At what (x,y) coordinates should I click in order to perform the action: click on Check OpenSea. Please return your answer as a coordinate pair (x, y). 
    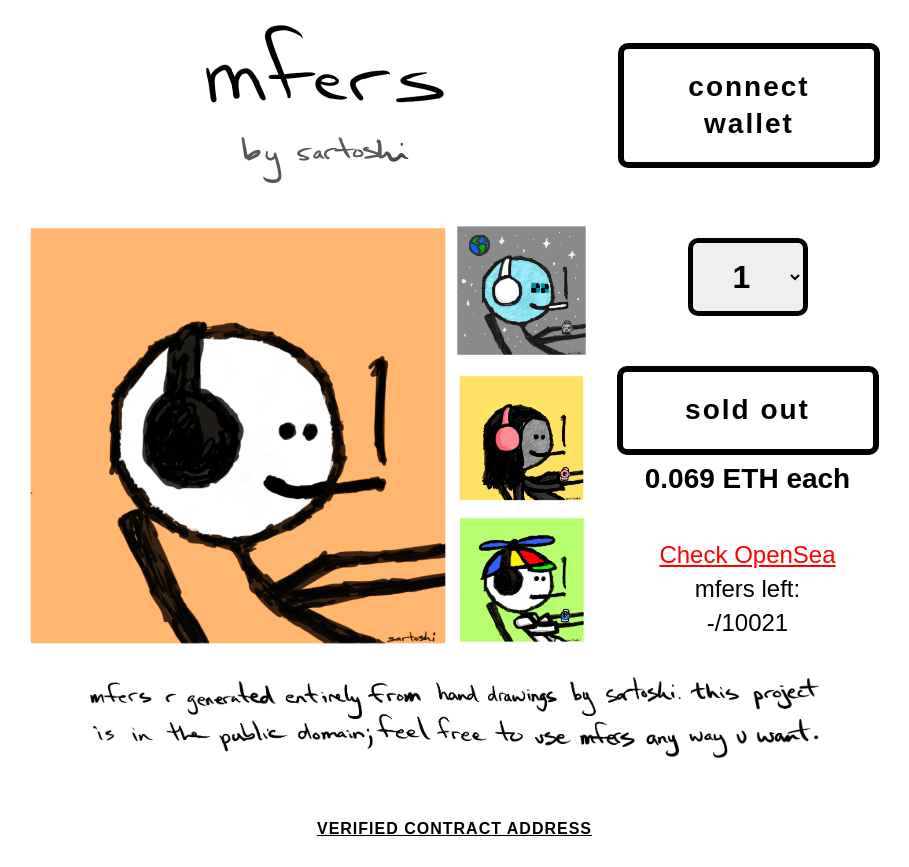
    Looking at the image, I should click on (747, 554).